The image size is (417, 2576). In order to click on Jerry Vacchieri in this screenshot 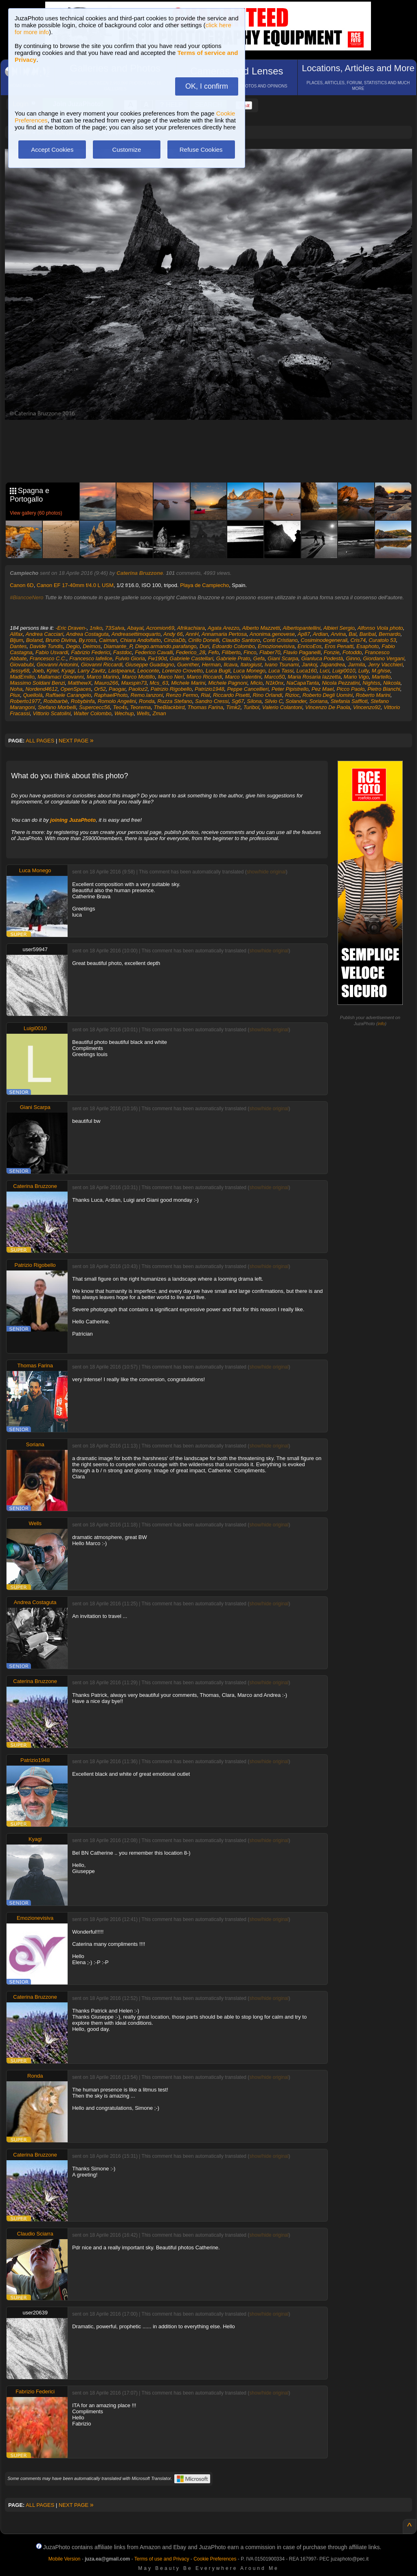, I will do `click(385, 664)`.